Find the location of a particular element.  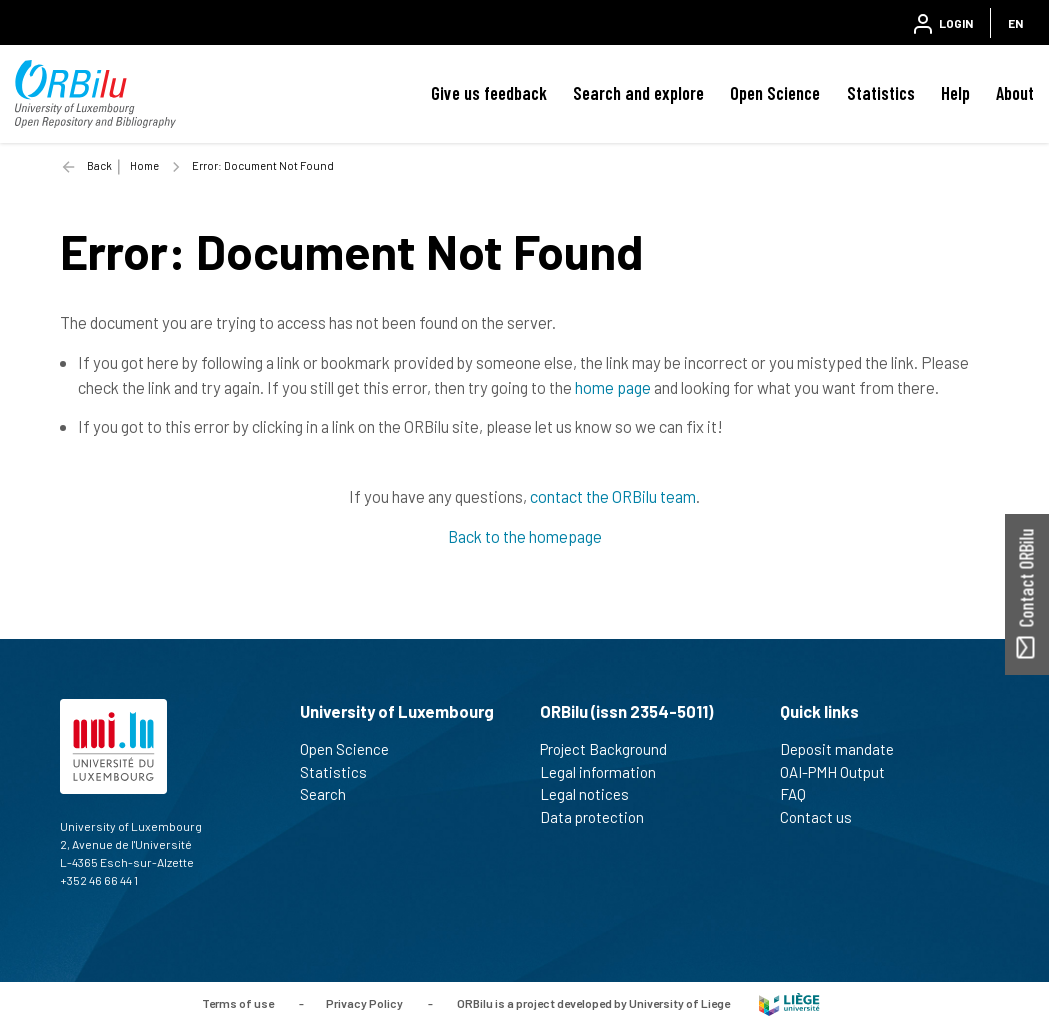

Help is located at coordinates (955, 93).